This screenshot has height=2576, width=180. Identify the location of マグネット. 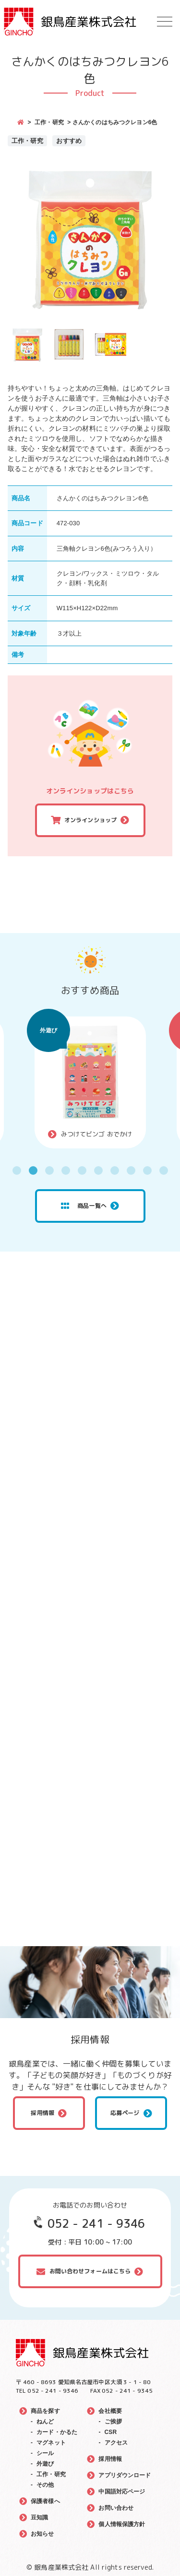
(51, 2442).